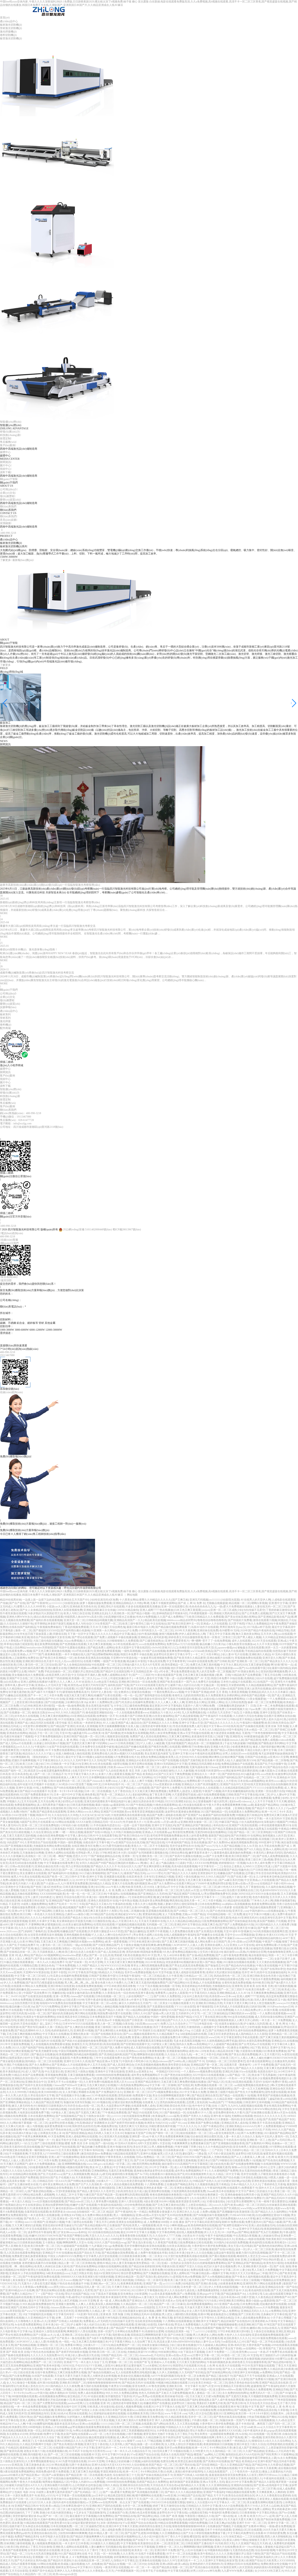  What do you see at coordinates (19, 1616) in the screenshot?
I see `亚洲色大网WWW永久` at bounding box center [19, 1616].